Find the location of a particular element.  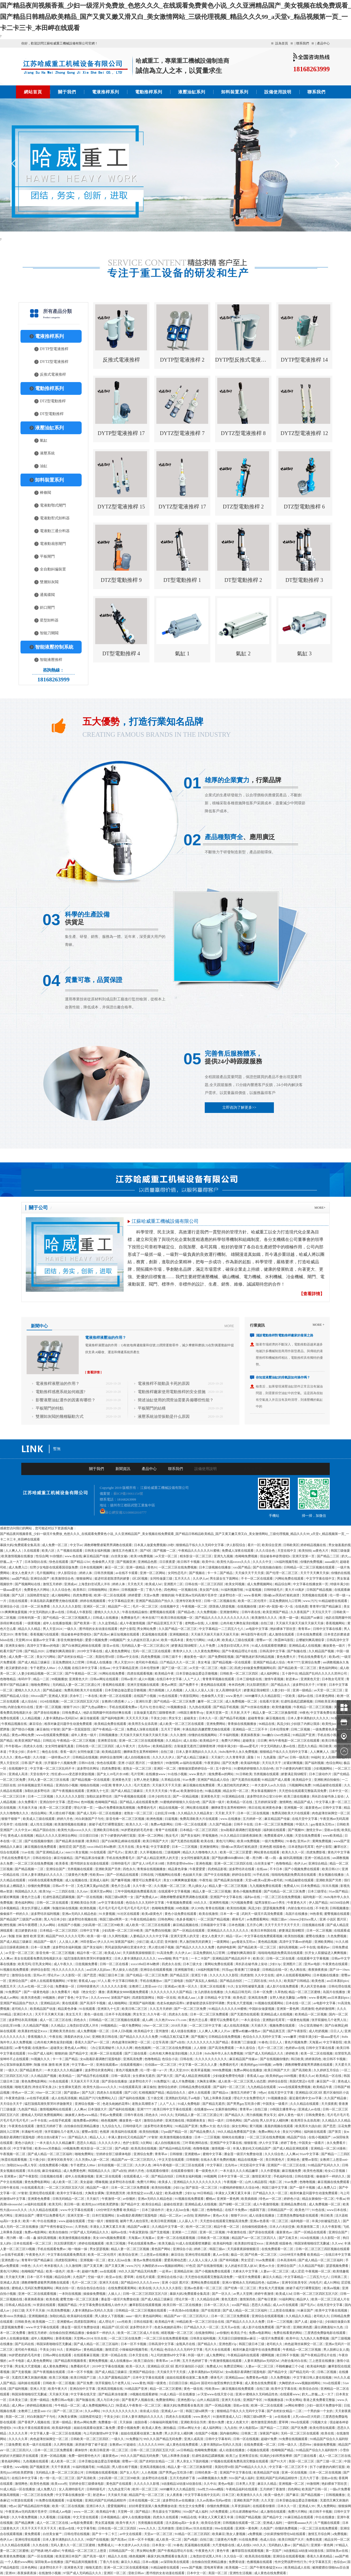

日本人日b视频 is located at coordinates (122, 2031).